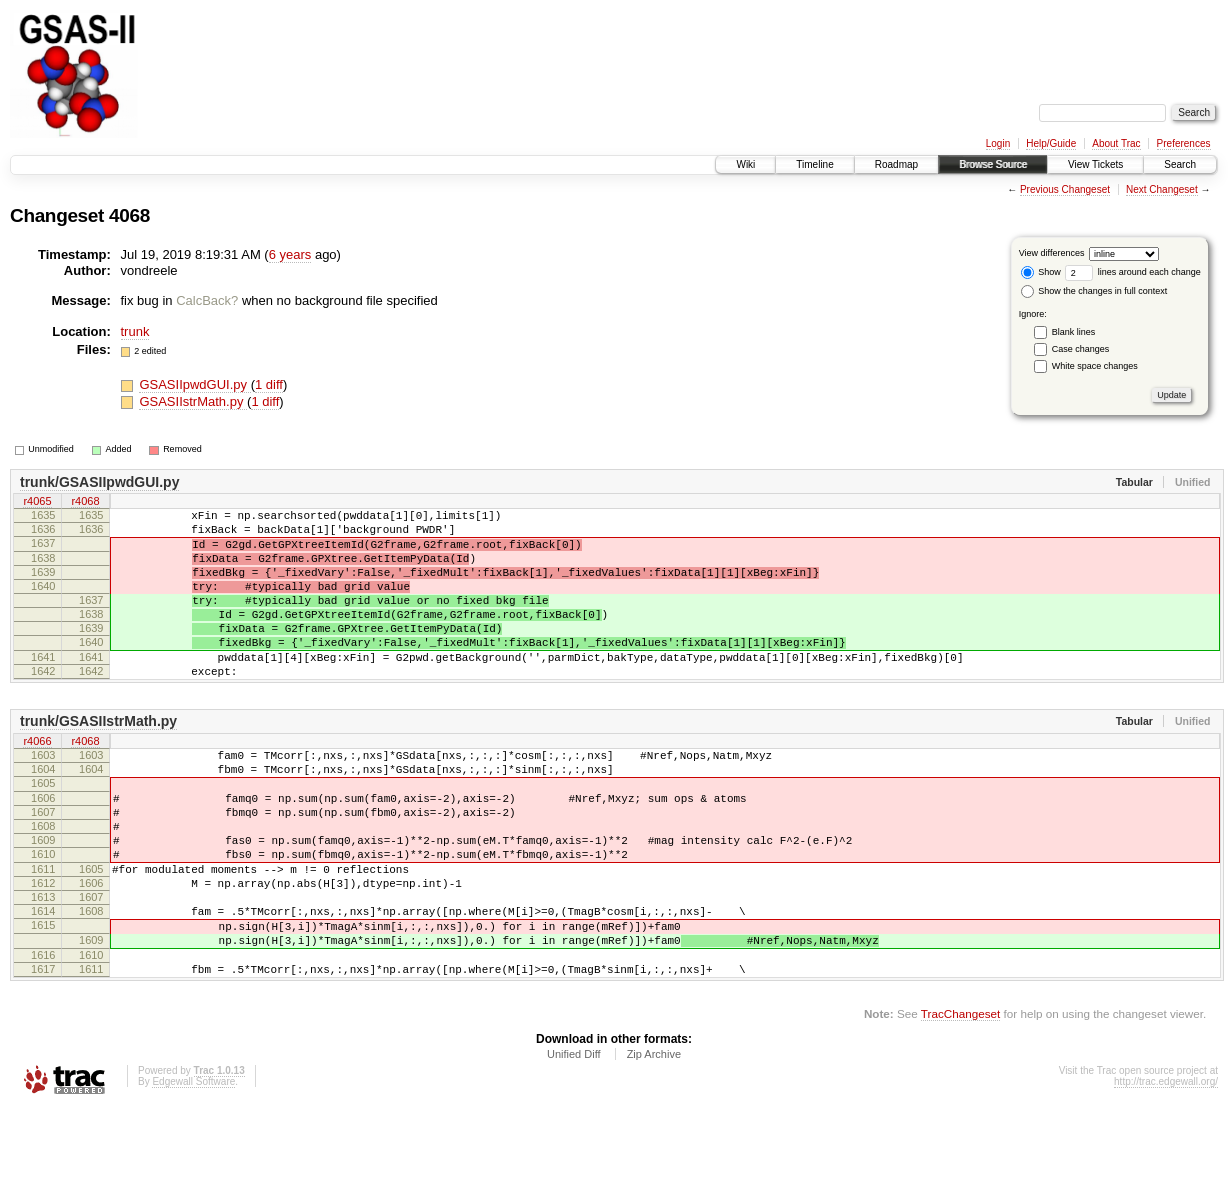  Describe the element at coordinates (814, 164) in the screenshot. I see `Timeline` at that location.